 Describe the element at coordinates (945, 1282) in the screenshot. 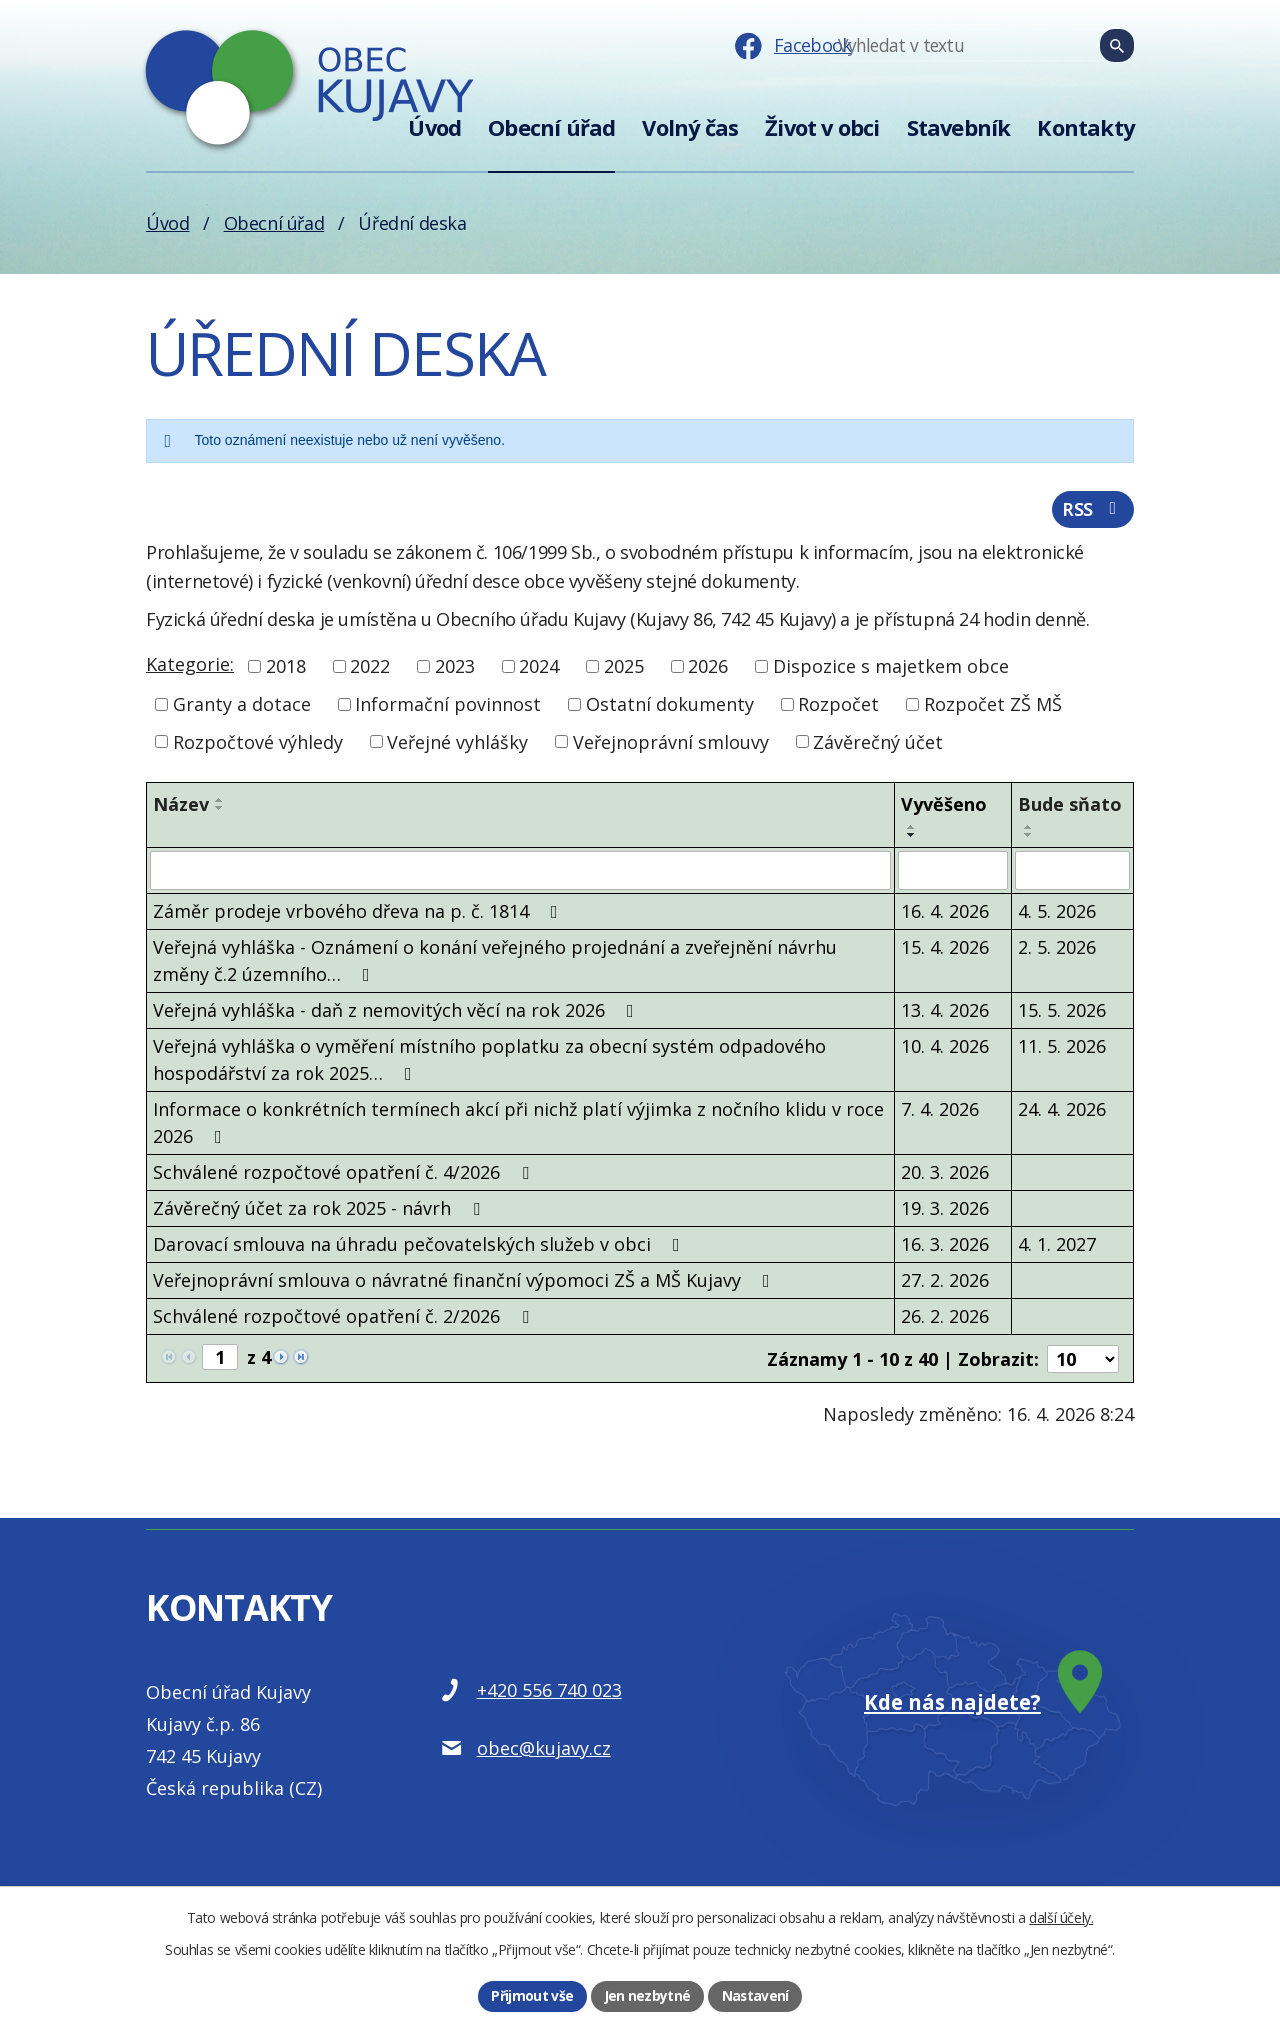

I see `27. 2. 2026` at that location.